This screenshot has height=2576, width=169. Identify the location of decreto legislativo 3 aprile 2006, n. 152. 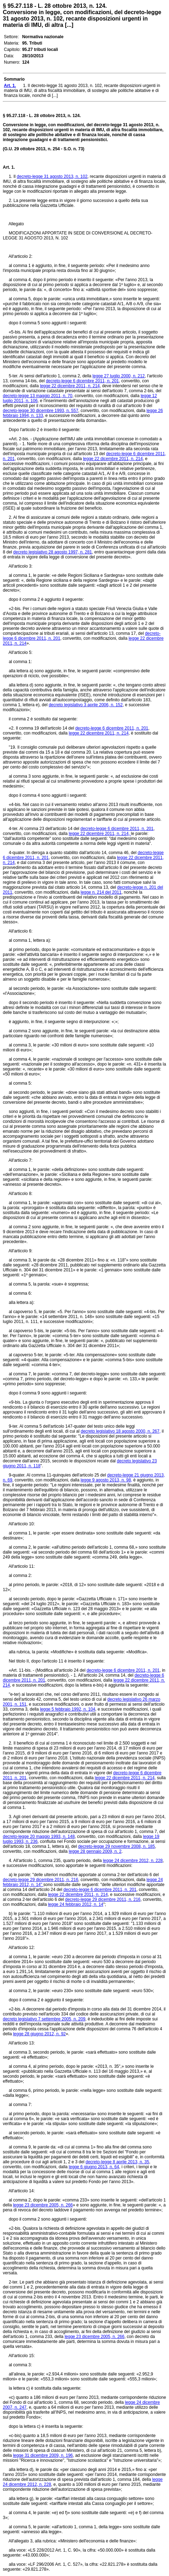
(86, 704).